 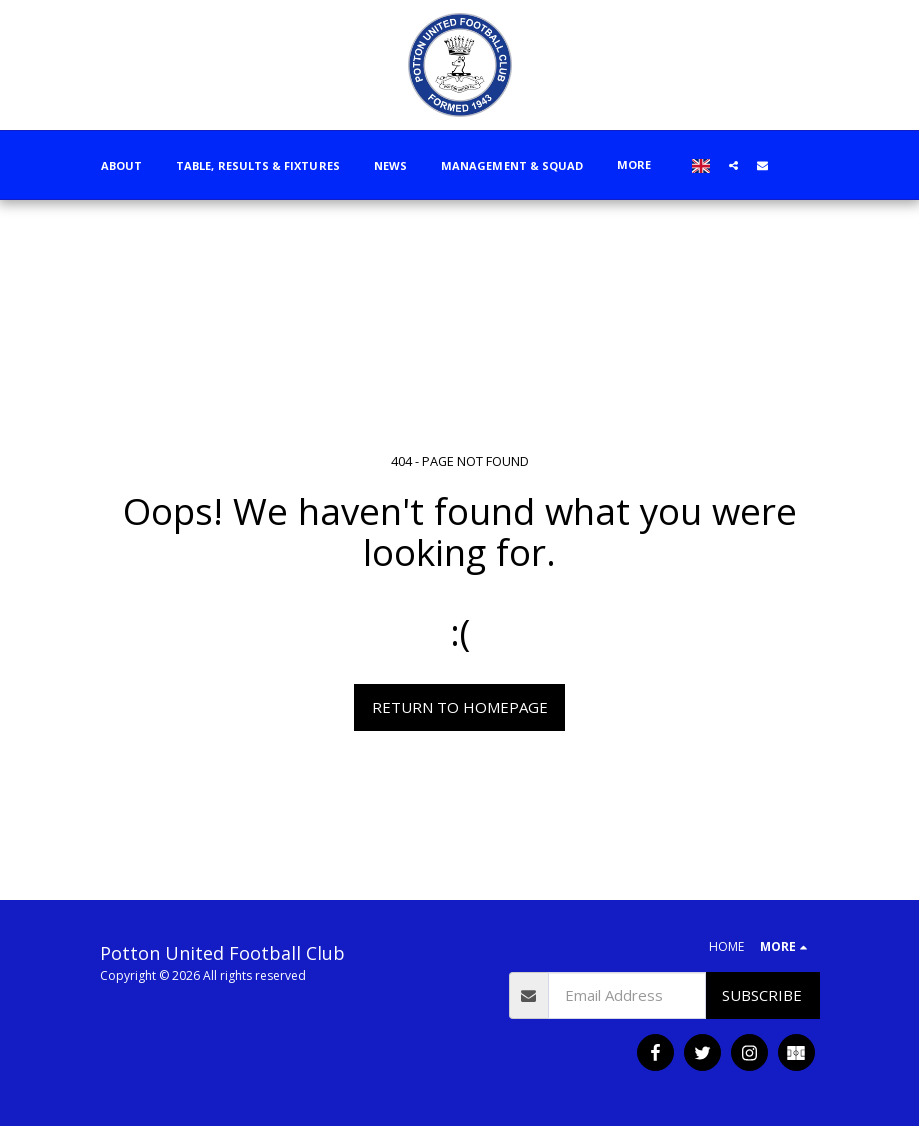 I want to click on Return to homepage, so click(x=460, y=707).